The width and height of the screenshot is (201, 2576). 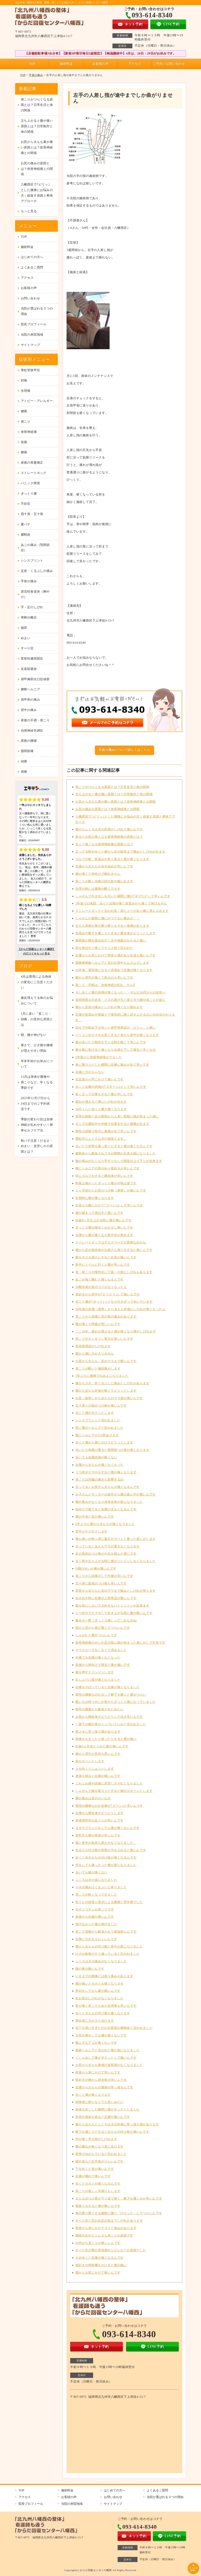 What do you see at coordinates (25, 390) in the screenshot?
I see `生理痛` at bounding box center [25, 390].